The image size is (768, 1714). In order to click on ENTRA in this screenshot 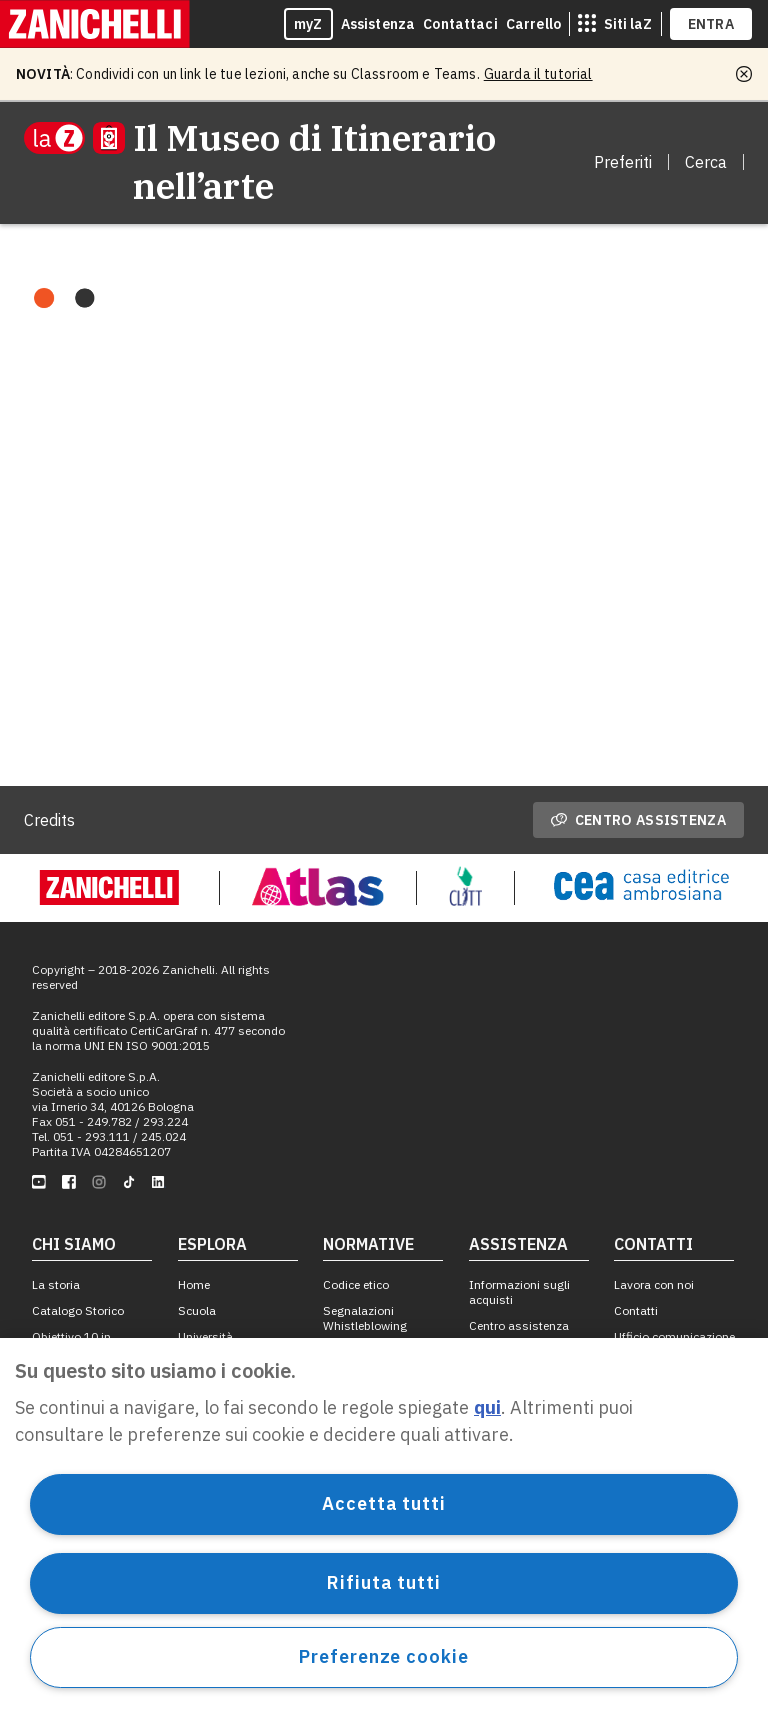, I will do `click(711, 24)`.